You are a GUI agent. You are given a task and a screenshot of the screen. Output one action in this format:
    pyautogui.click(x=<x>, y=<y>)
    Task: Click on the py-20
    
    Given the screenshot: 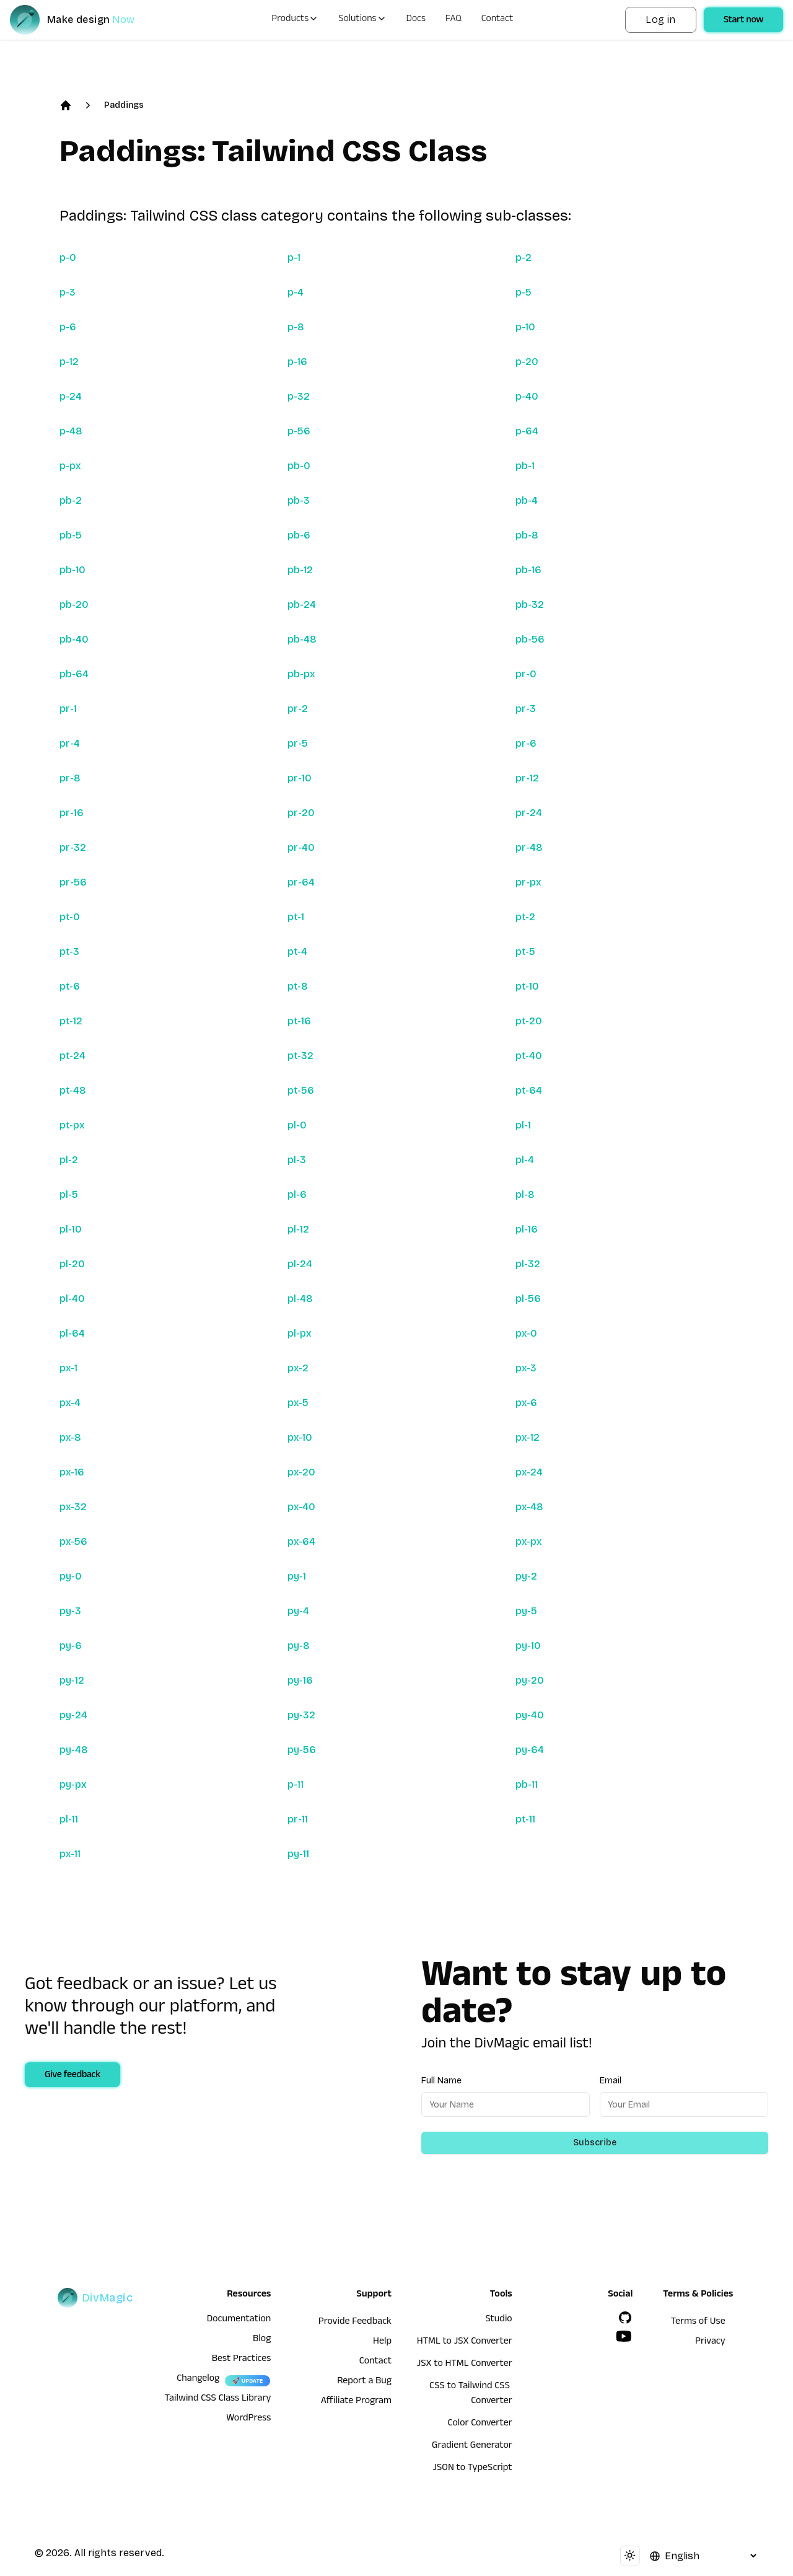 What is the action you would take?
    pyautogui.click(x=529, y=1680)
    